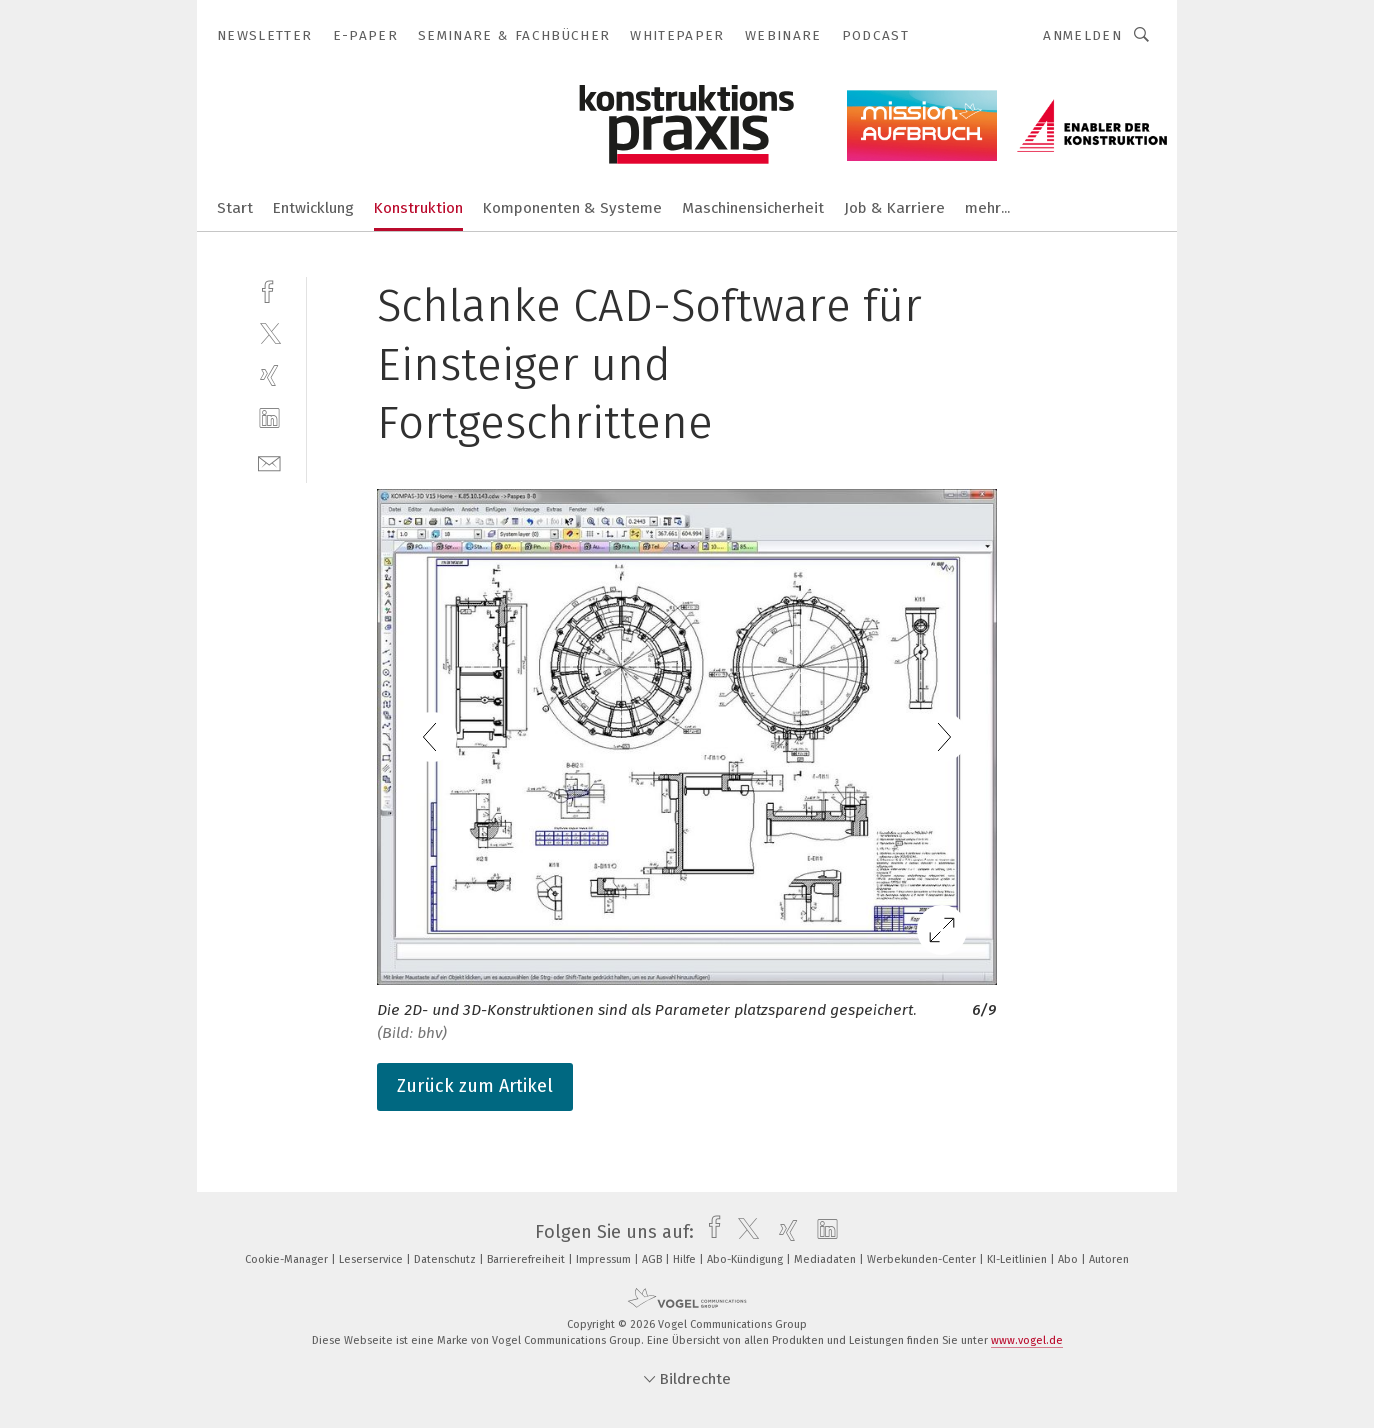 The height and width of the screenshot is (1428, 1374). Describe the element at coordinates (894, 208) in the screenshot. I see `Job & Karriere` at that location.